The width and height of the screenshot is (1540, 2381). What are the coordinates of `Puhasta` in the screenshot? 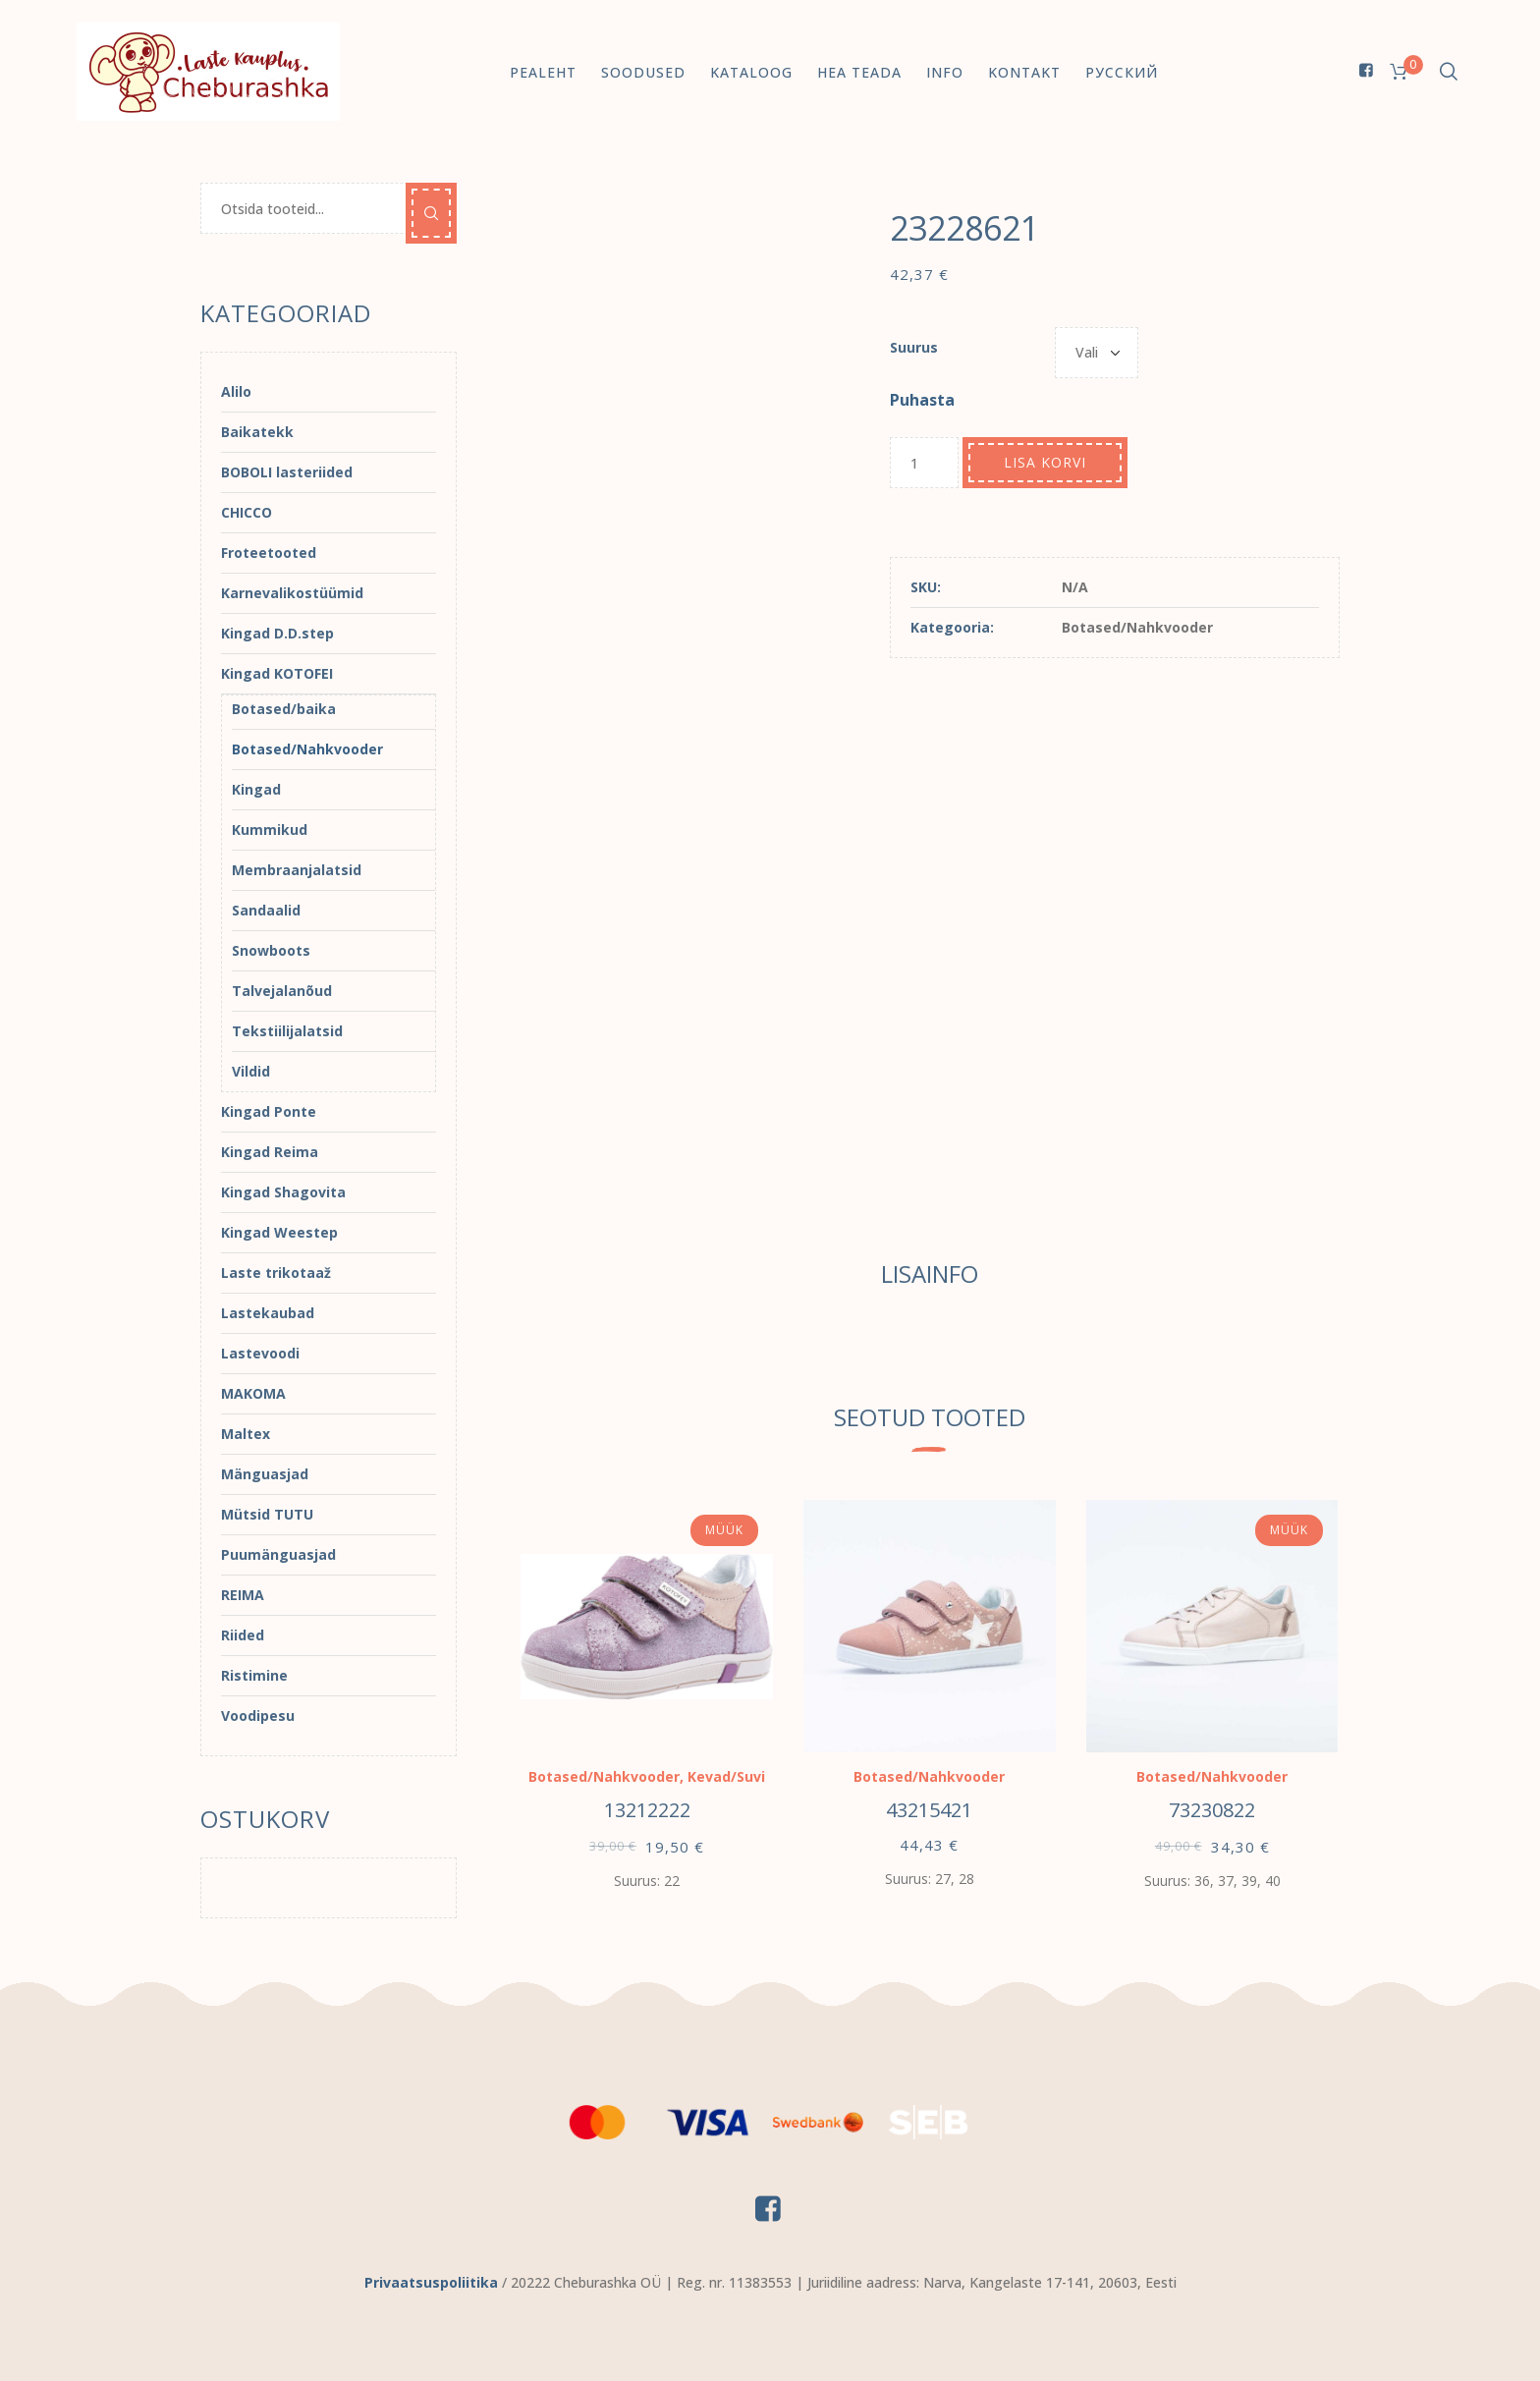 It's located at (922, 400).